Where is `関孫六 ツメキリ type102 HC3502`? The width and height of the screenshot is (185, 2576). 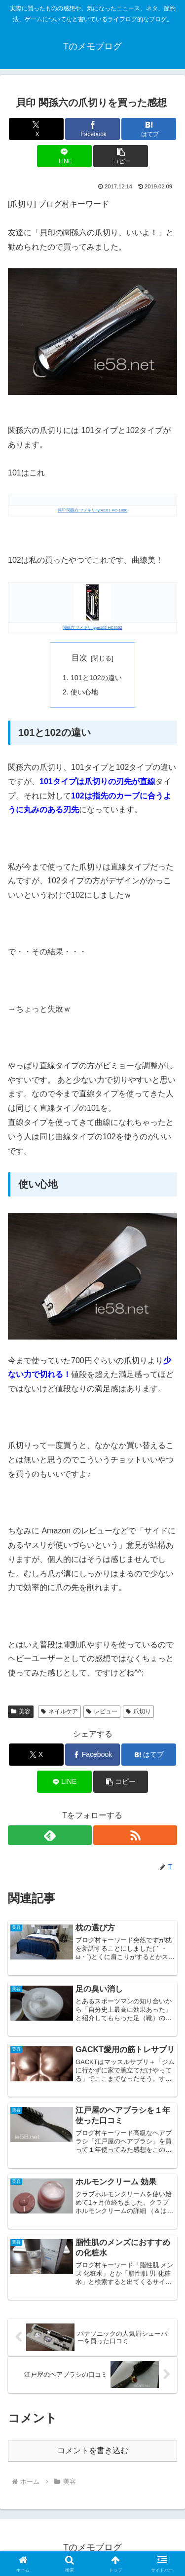
関孫六 ツメキリ type102 HC3502 is located at coordinates (92, 627).